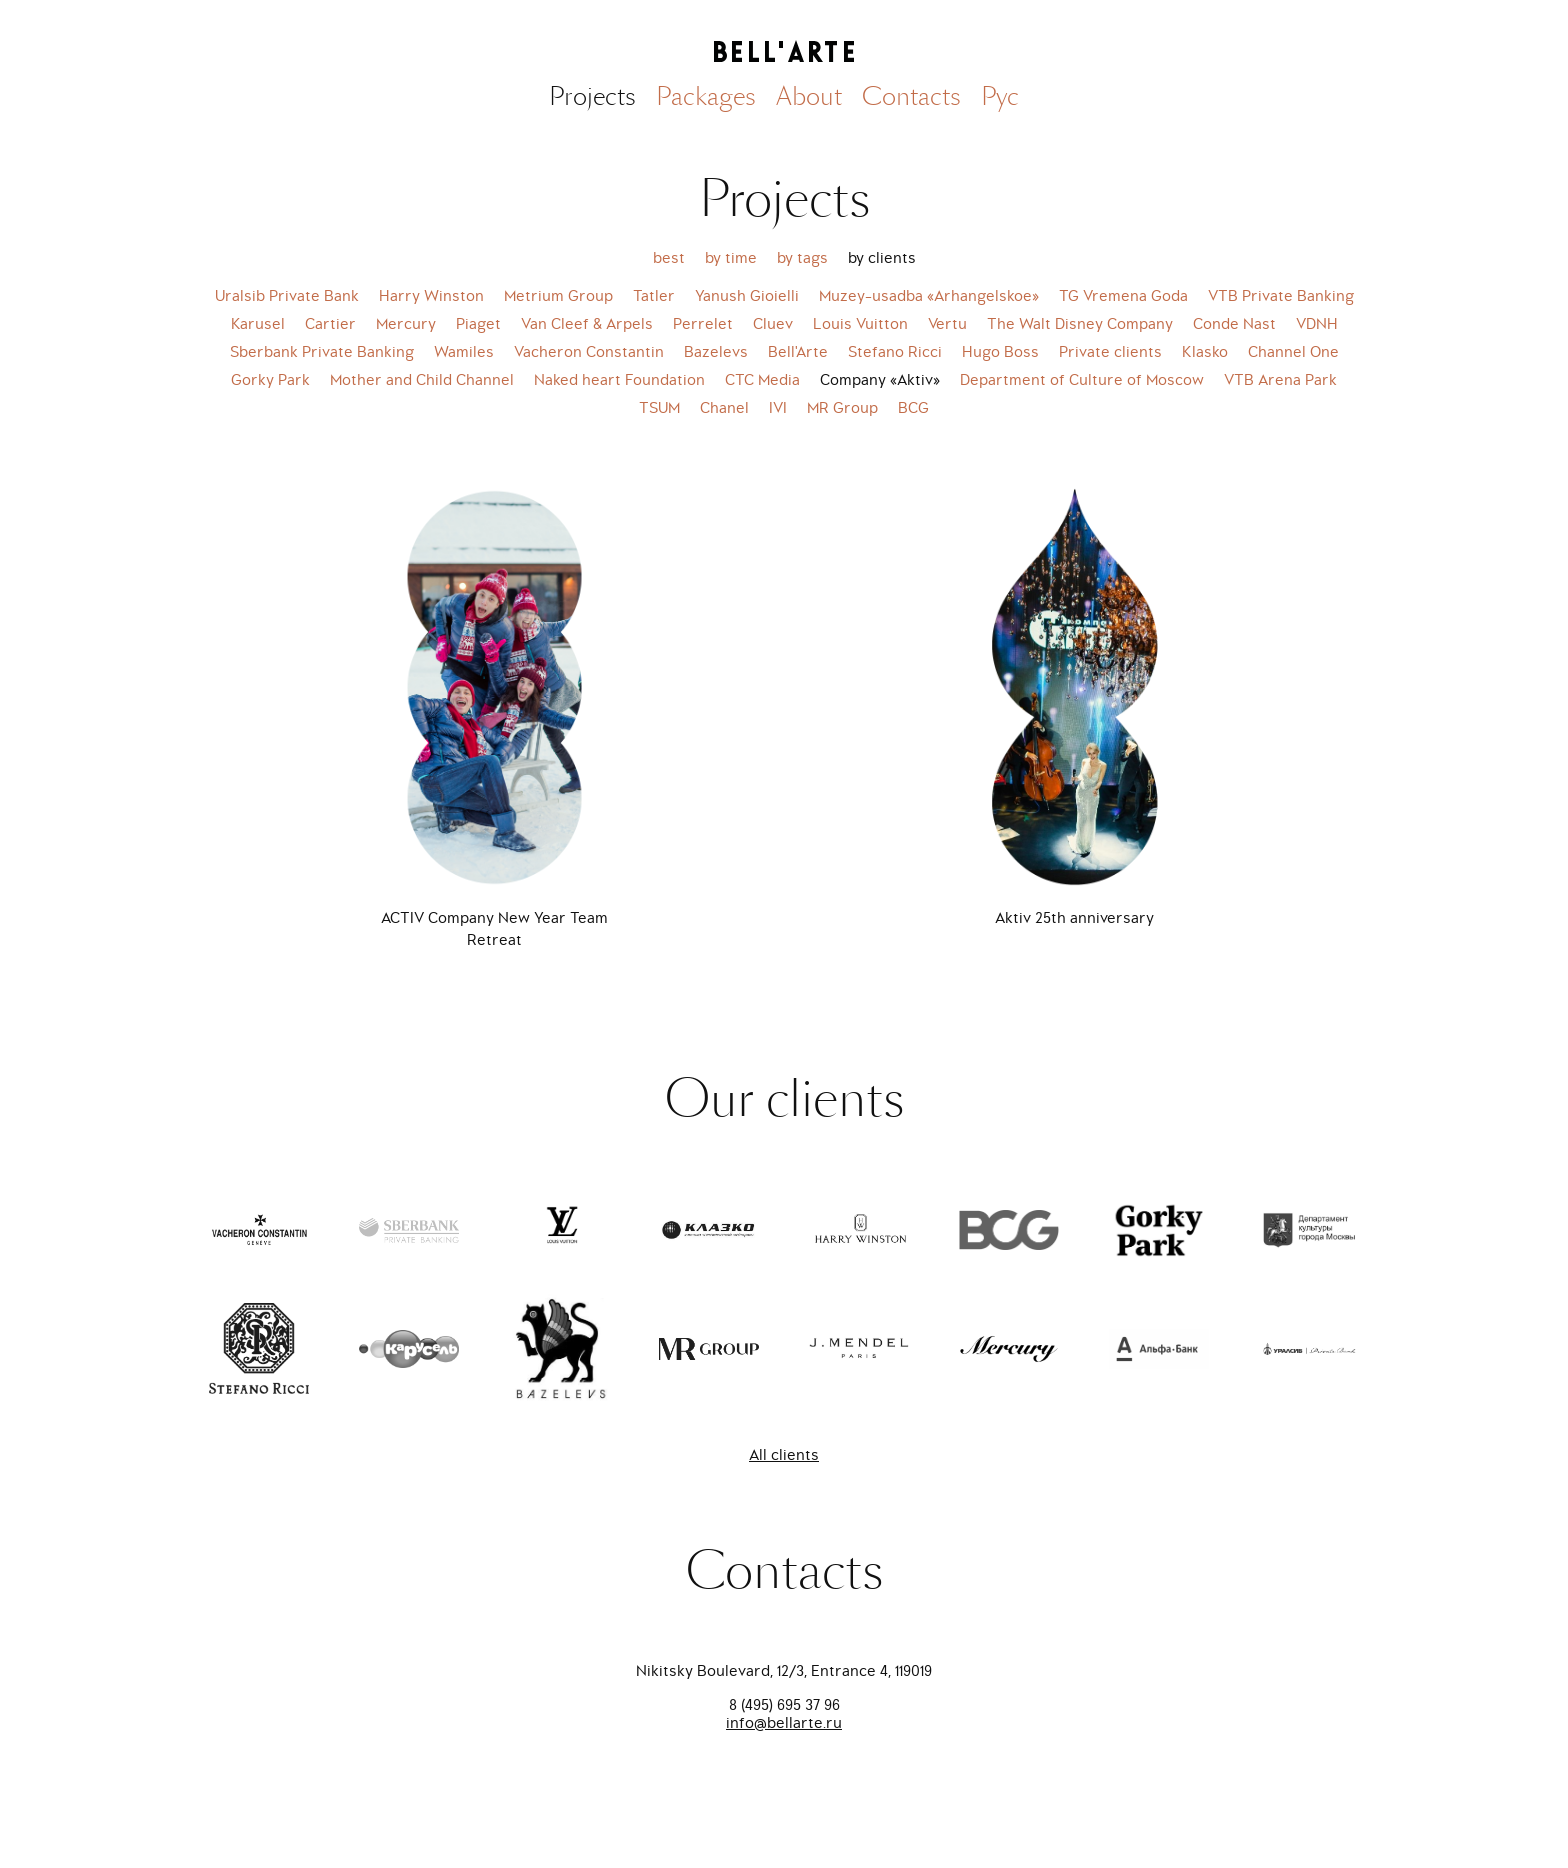  What do you see at coordinates (929, 296) in the screenshot?
I see `Muzey-usadba «Arhangelskoe»` at bounding box center [929, 296].